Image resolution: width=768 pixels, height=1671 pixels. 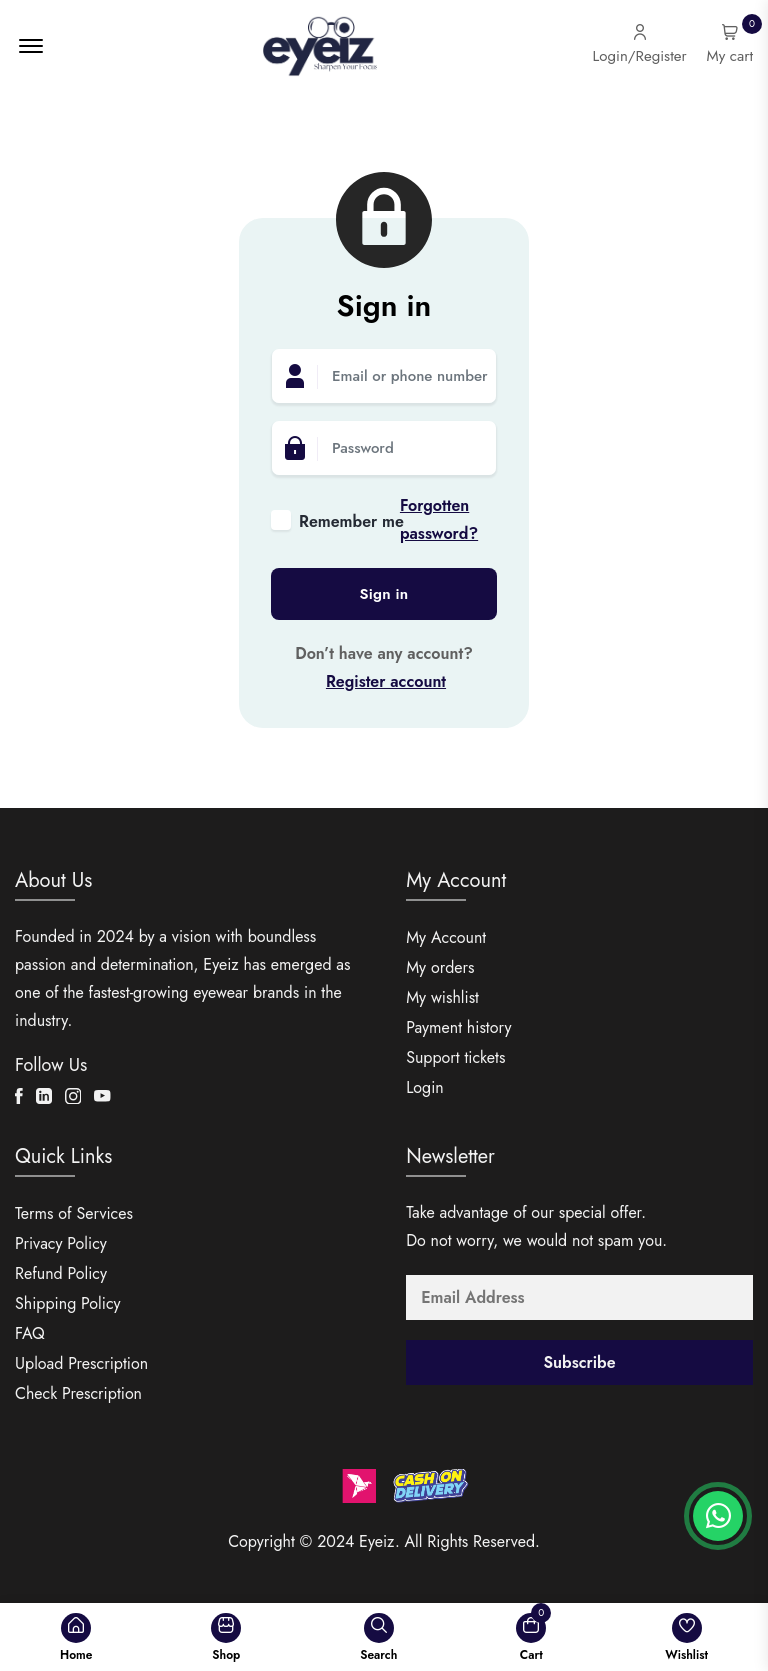 I want to click on Shipping Policy, so click(x=68, y=1303).